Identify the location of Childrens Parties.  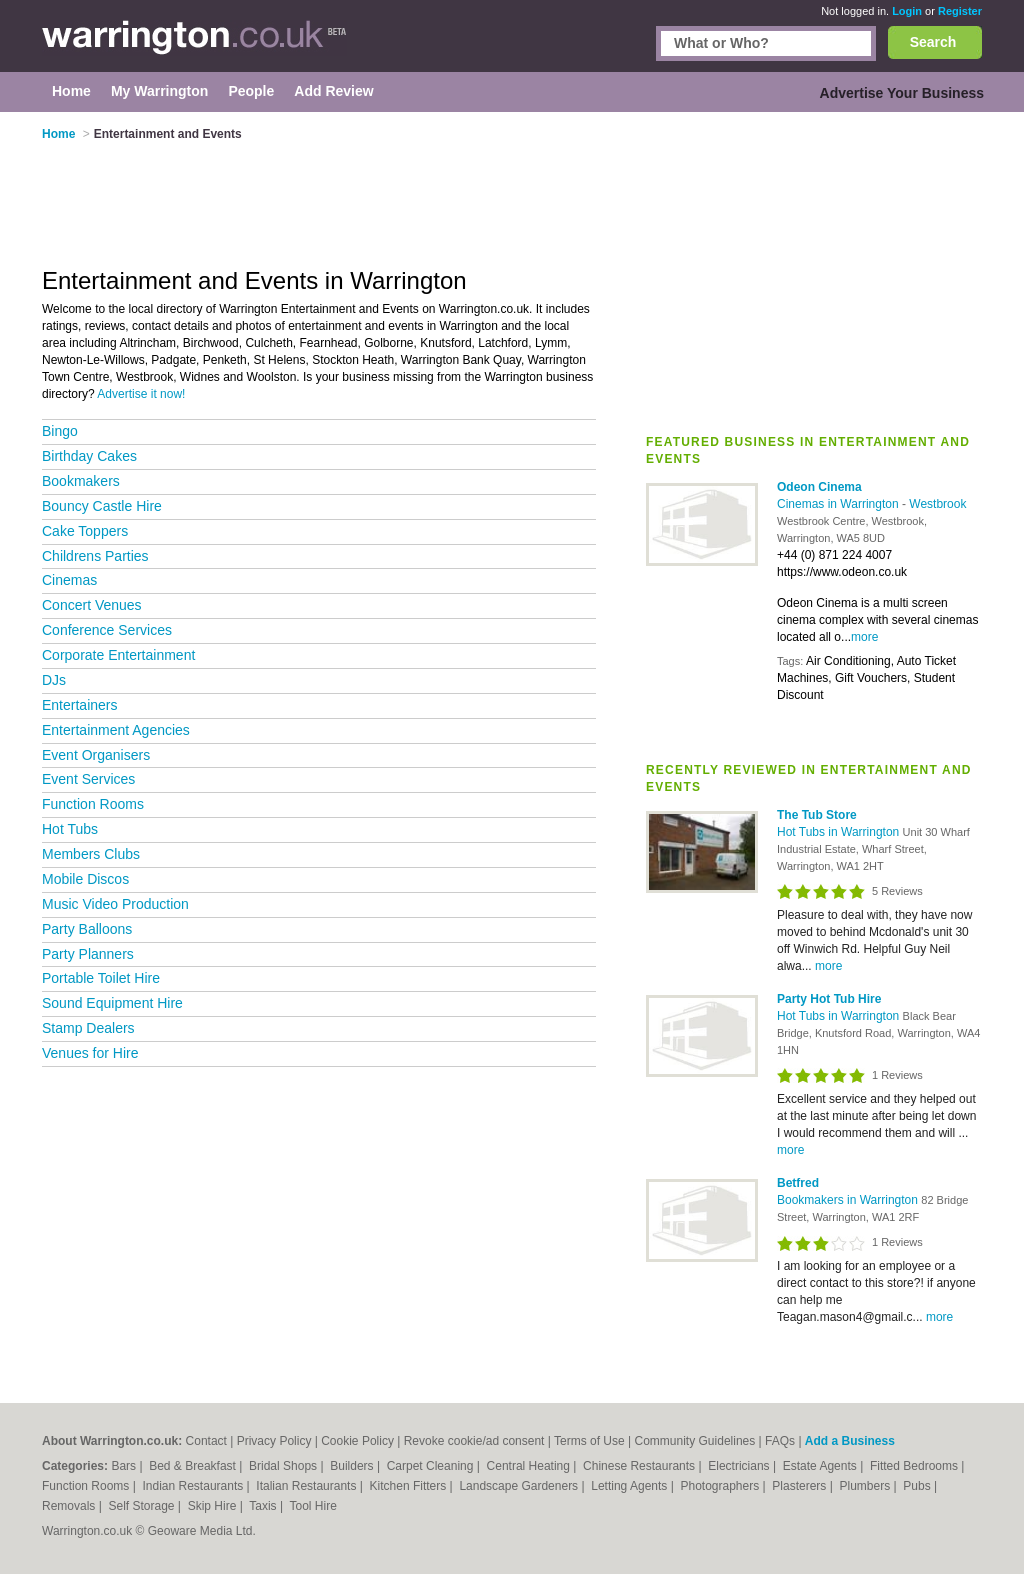
(95, 556).